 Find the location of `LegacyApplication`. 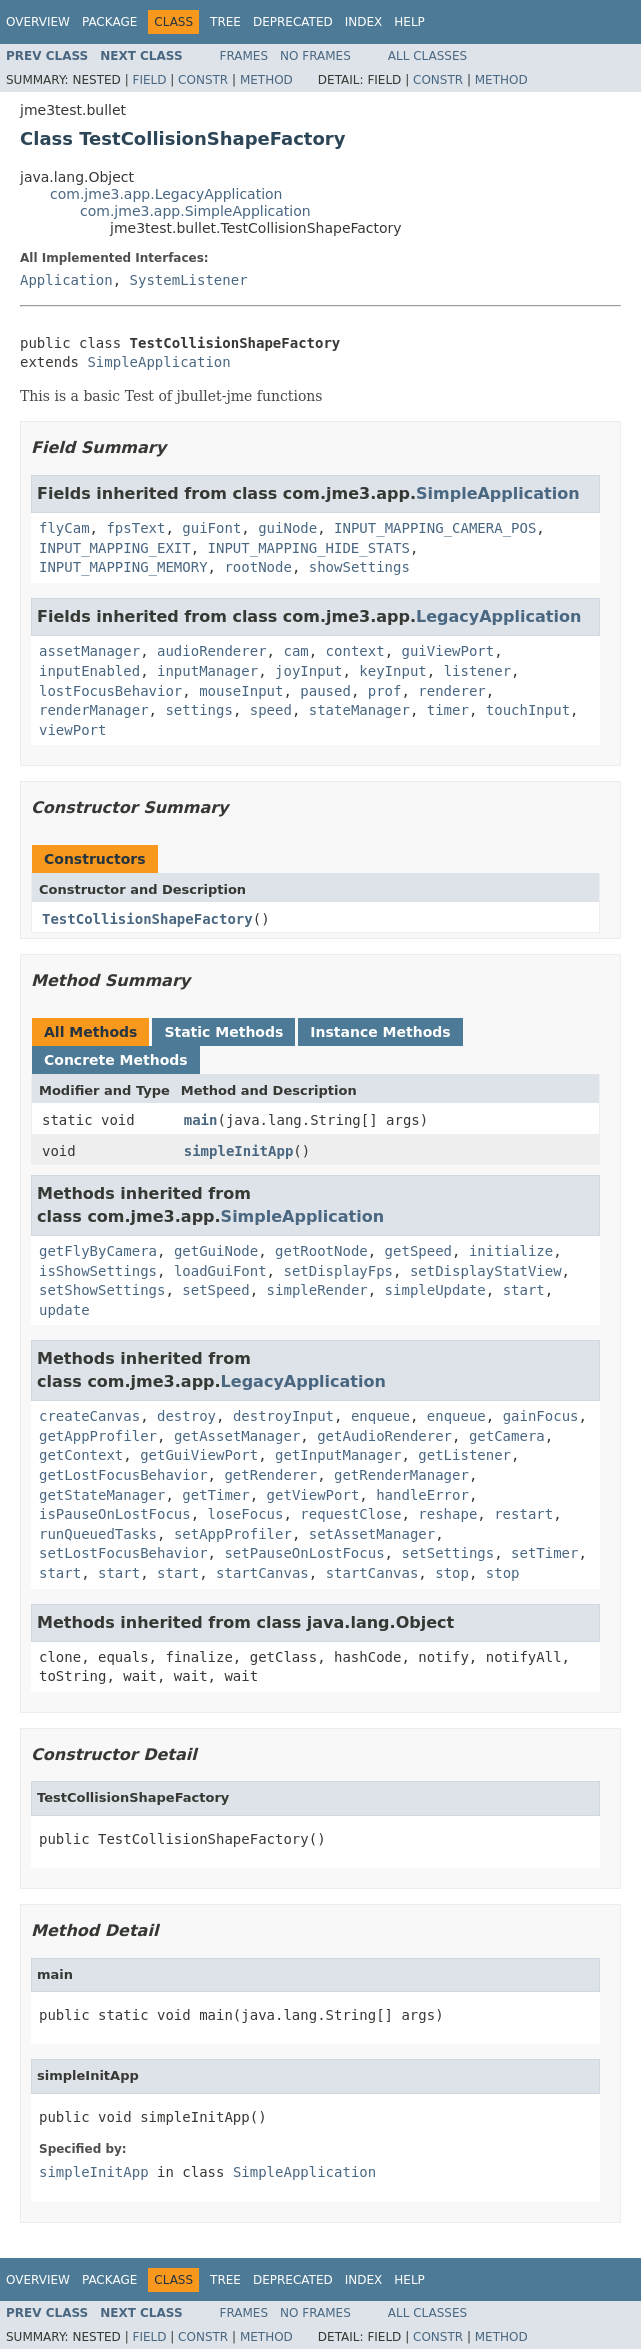

LegacyApplication is located at coordinates (498, 616).